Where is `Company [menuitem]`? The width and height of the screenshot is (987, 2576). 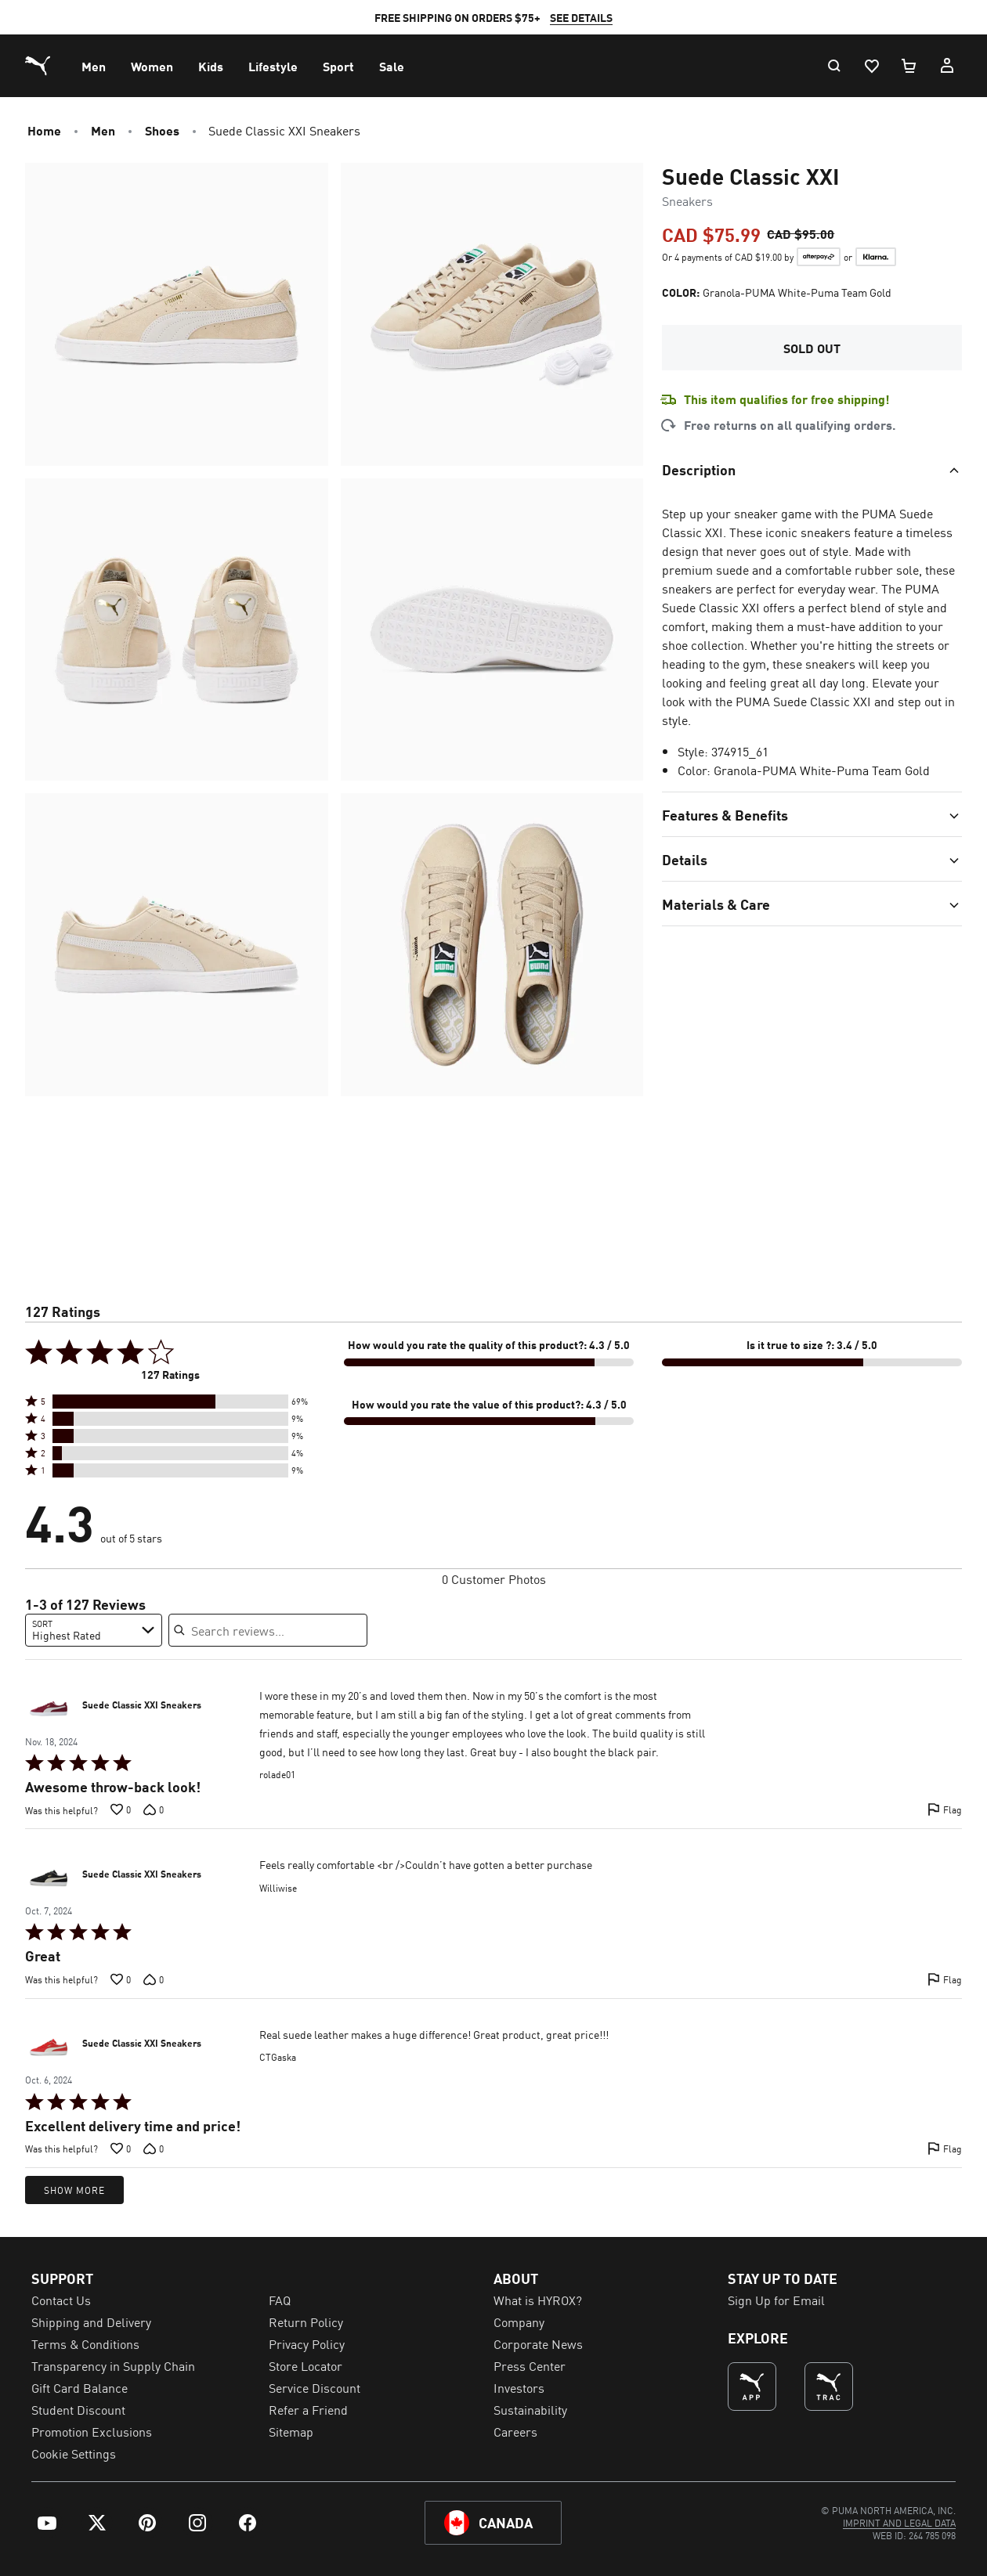 Company [menuitem] is located at coordinates (519, 2321).